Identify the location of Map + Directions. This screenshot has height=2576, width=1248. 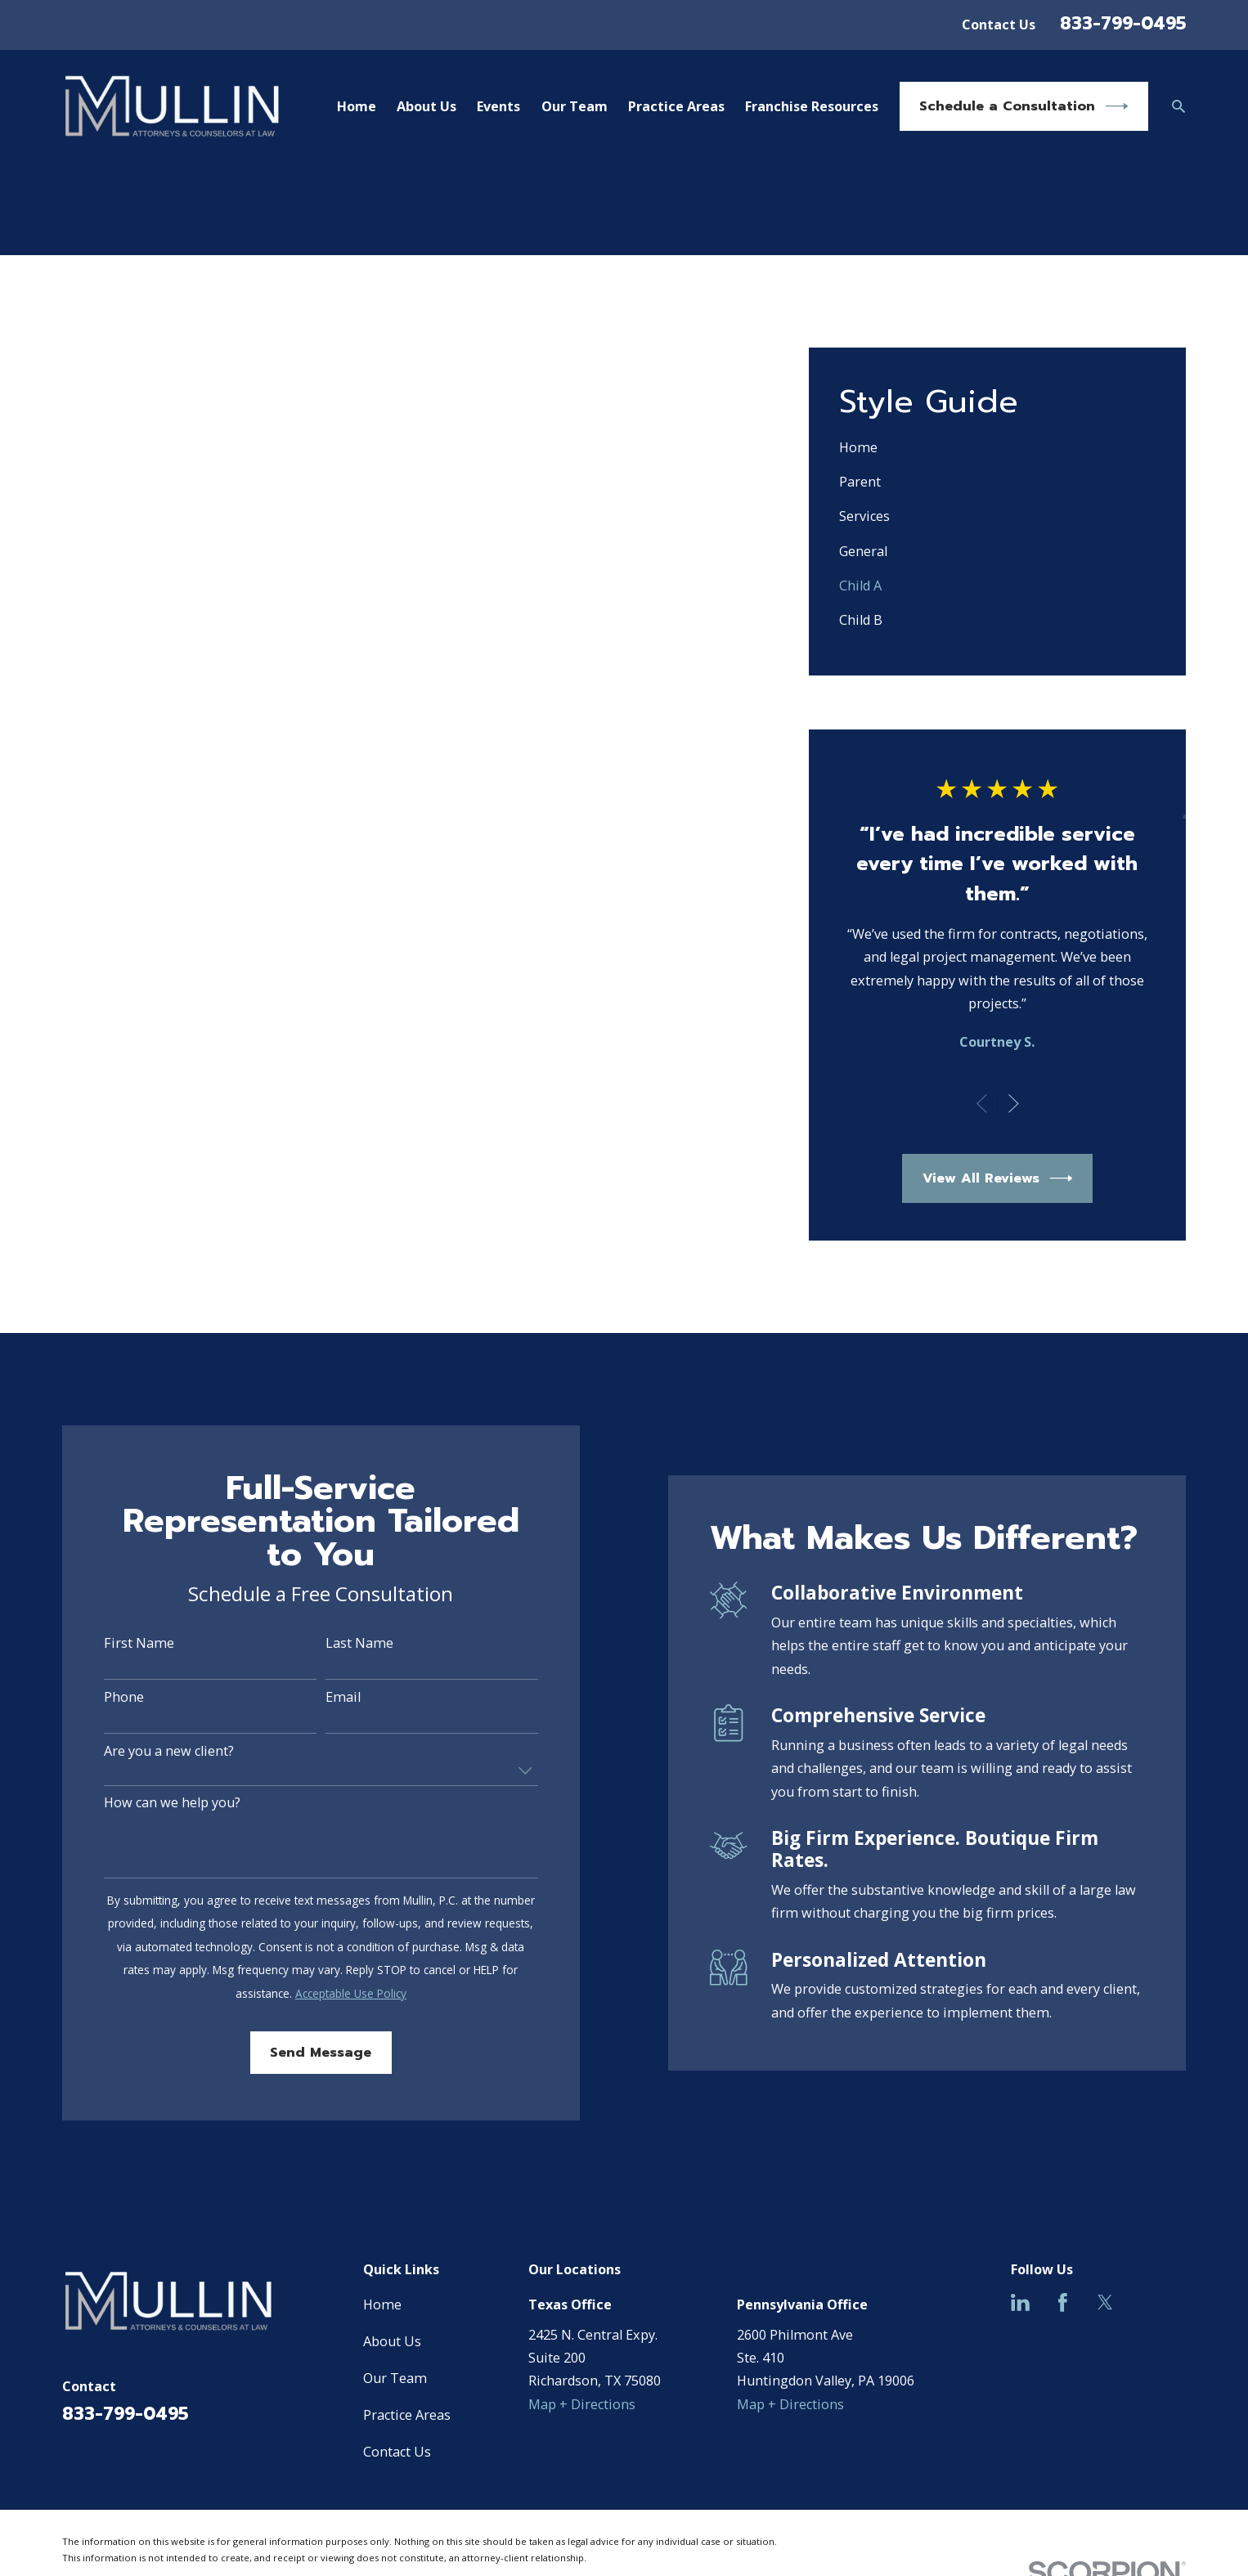
(581, 2404).